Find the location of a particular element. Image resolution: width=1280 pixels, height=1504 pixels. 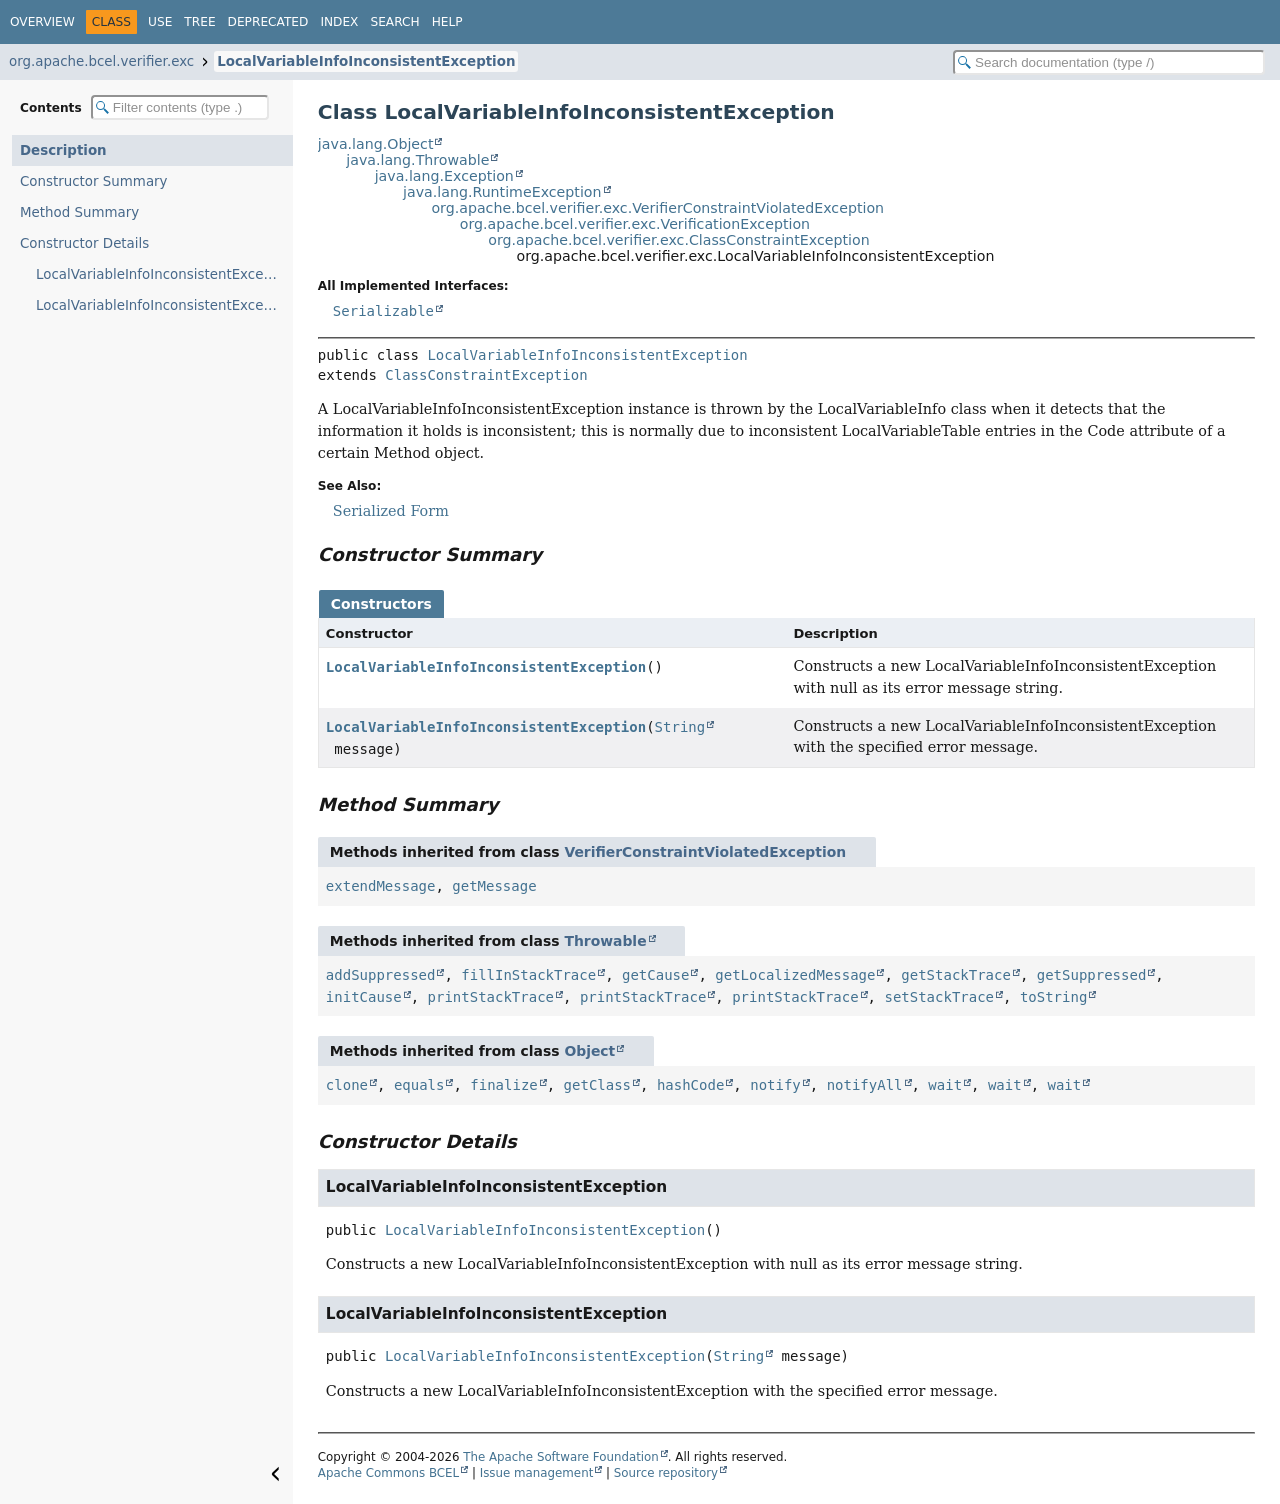

LocalVariableInfoInconsistentException(String) is located at coordinates (164, 305).